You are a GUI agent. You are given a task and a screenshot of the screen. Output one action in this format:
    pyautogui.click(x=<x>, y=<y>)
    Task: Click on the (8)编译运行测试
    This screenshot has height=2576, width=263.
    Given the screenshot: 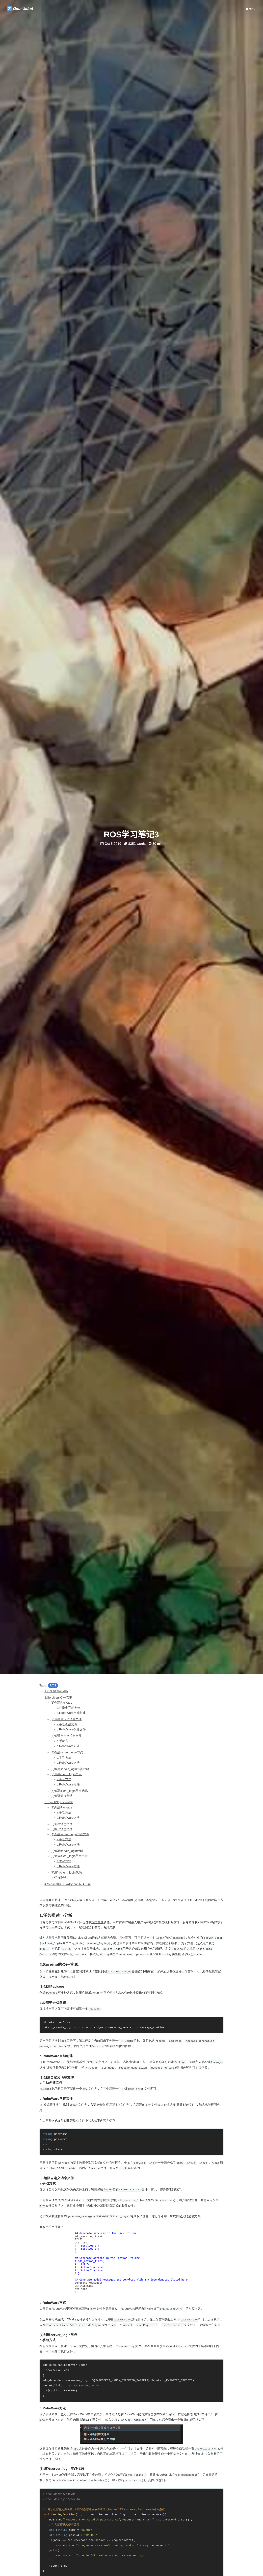 What is the action you would take?
    pyautogui.click(x=61, y=1796)
    